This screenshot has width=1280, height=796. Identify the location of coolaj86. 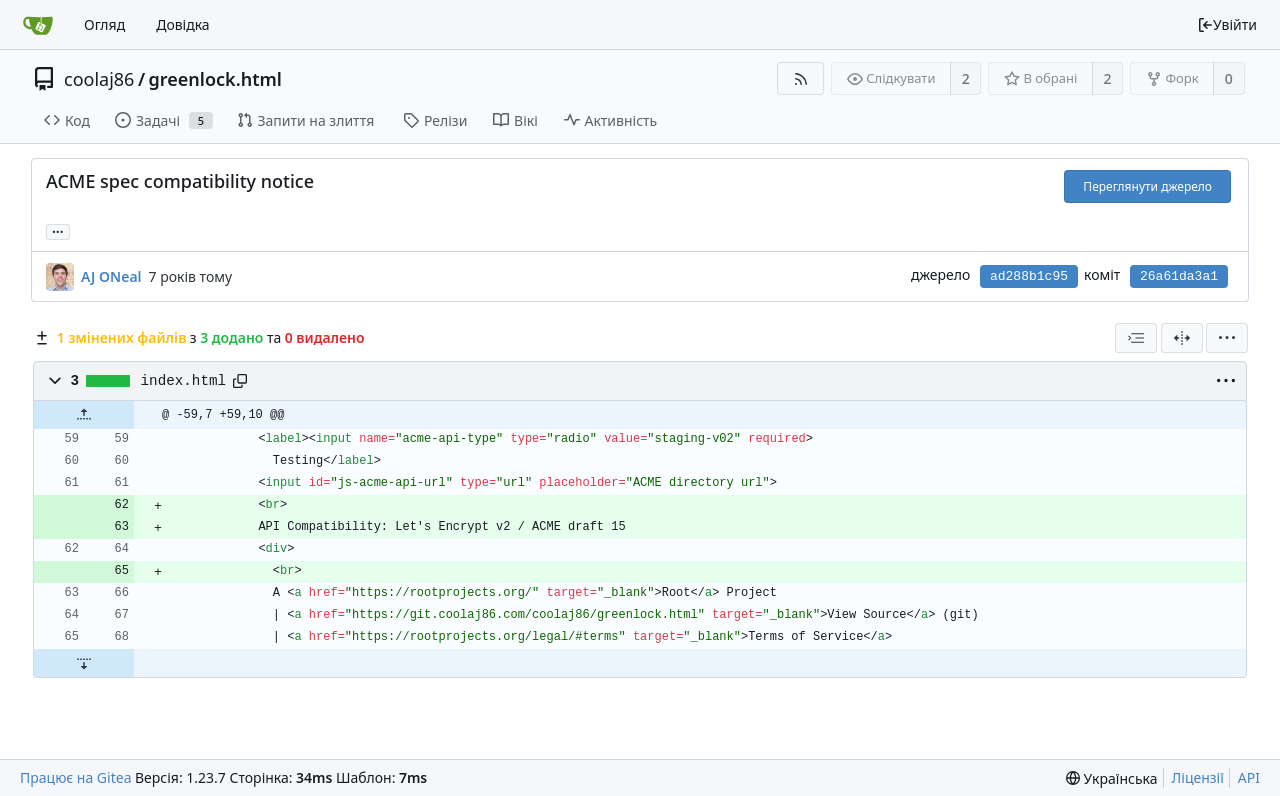
(99, 79).